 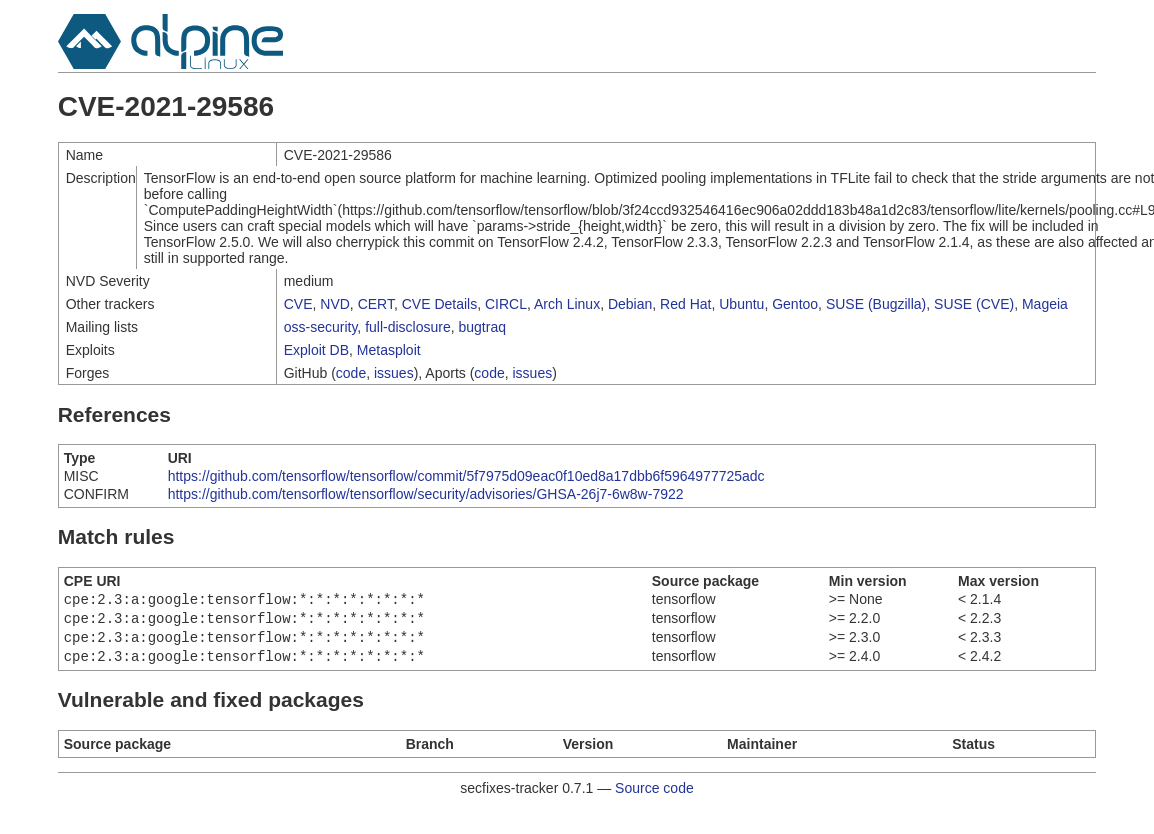 What do you see at coordinates (1045, 304) in the screenshot?
I see `Mageia` at bounding box center [1045, 304].